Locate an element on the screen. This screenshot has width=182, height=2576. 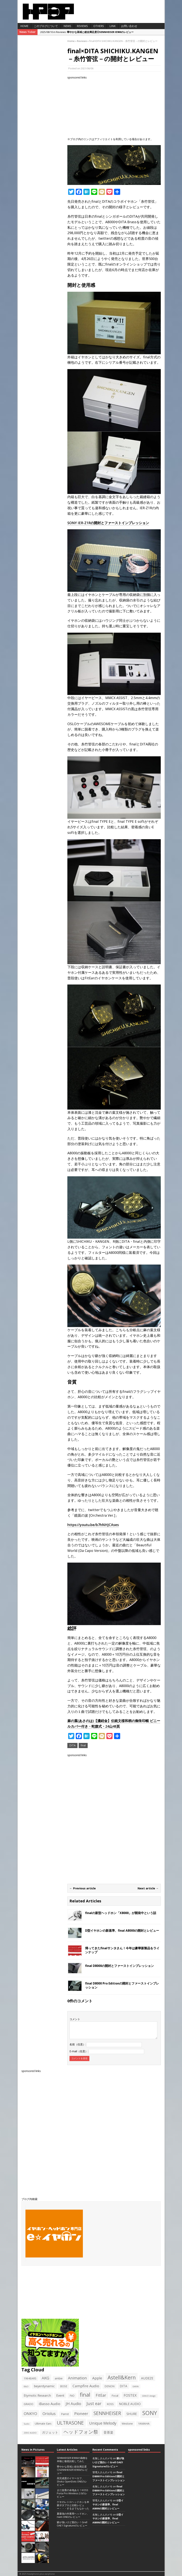
YAMAHA [YAMAHA (2個の項目)] is located at coordinates (143, 2423).